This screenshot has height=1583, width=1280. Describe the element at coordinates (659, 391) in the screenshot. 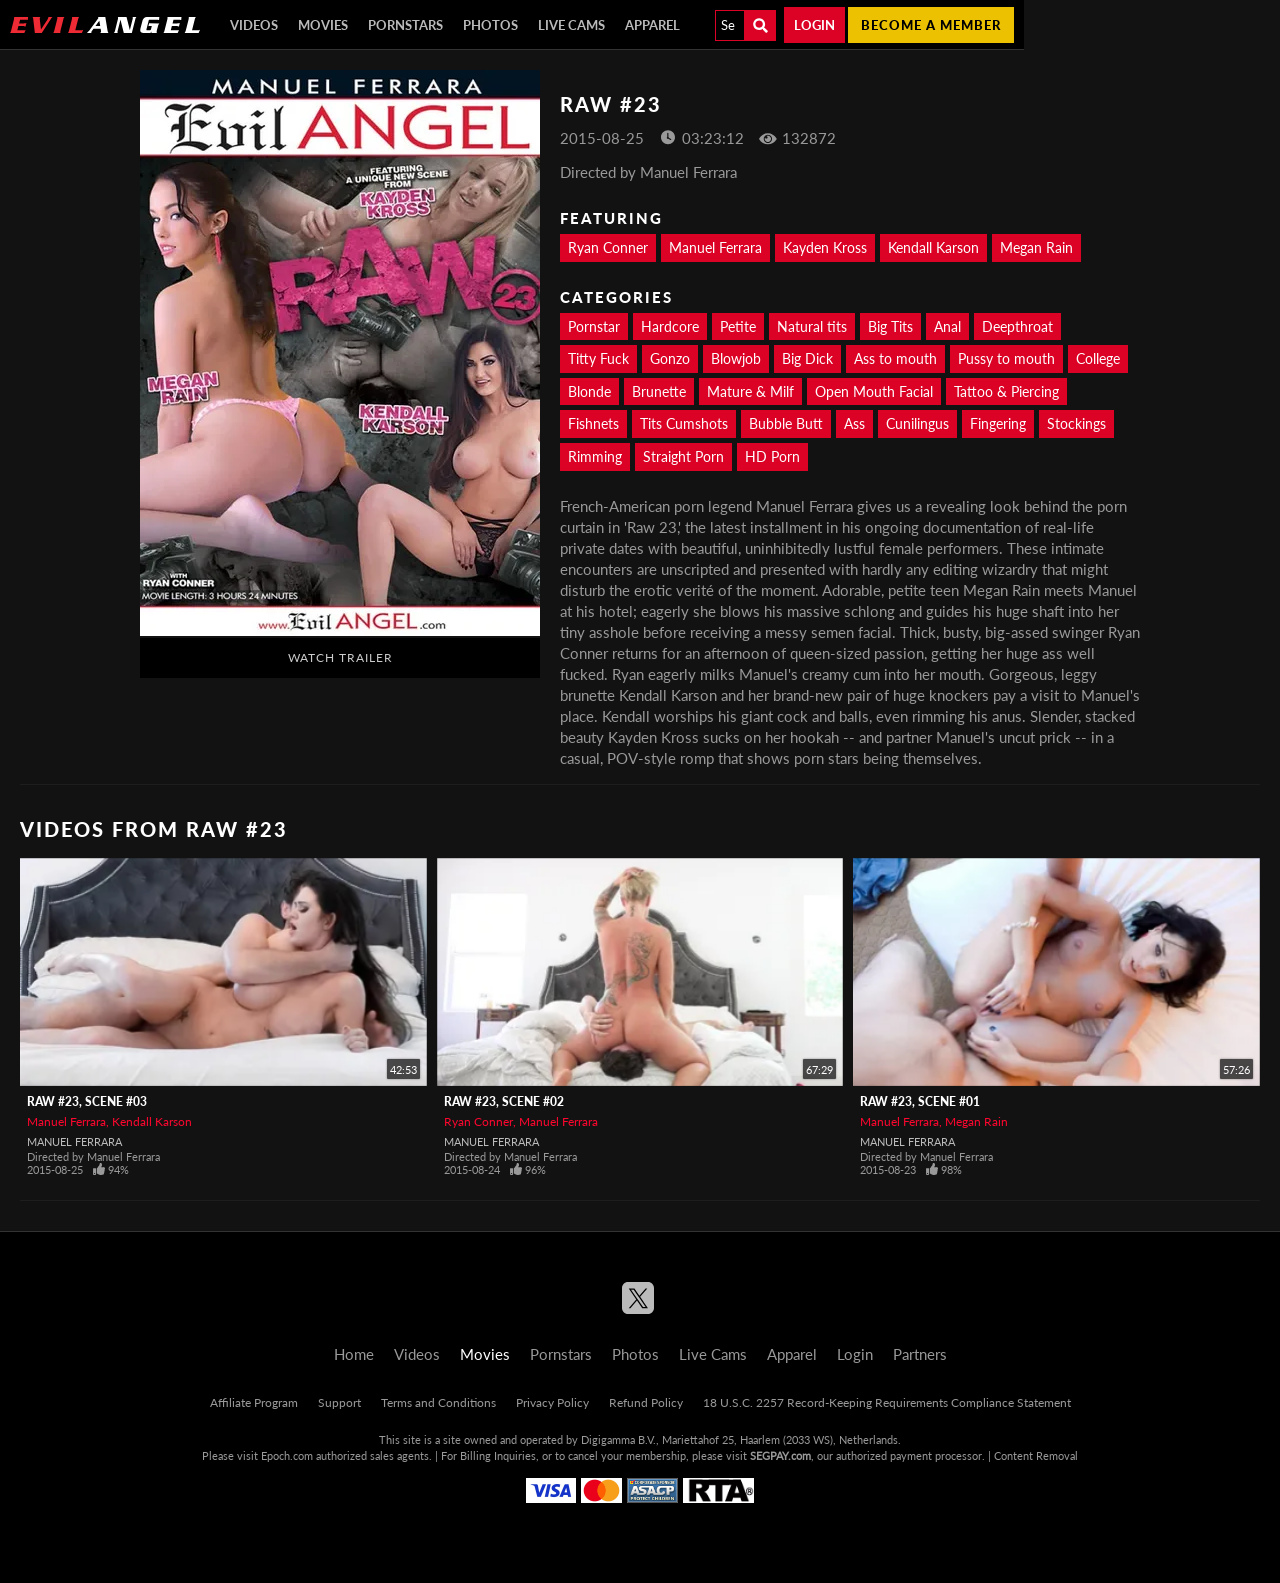

I see `Brunette` at that location.